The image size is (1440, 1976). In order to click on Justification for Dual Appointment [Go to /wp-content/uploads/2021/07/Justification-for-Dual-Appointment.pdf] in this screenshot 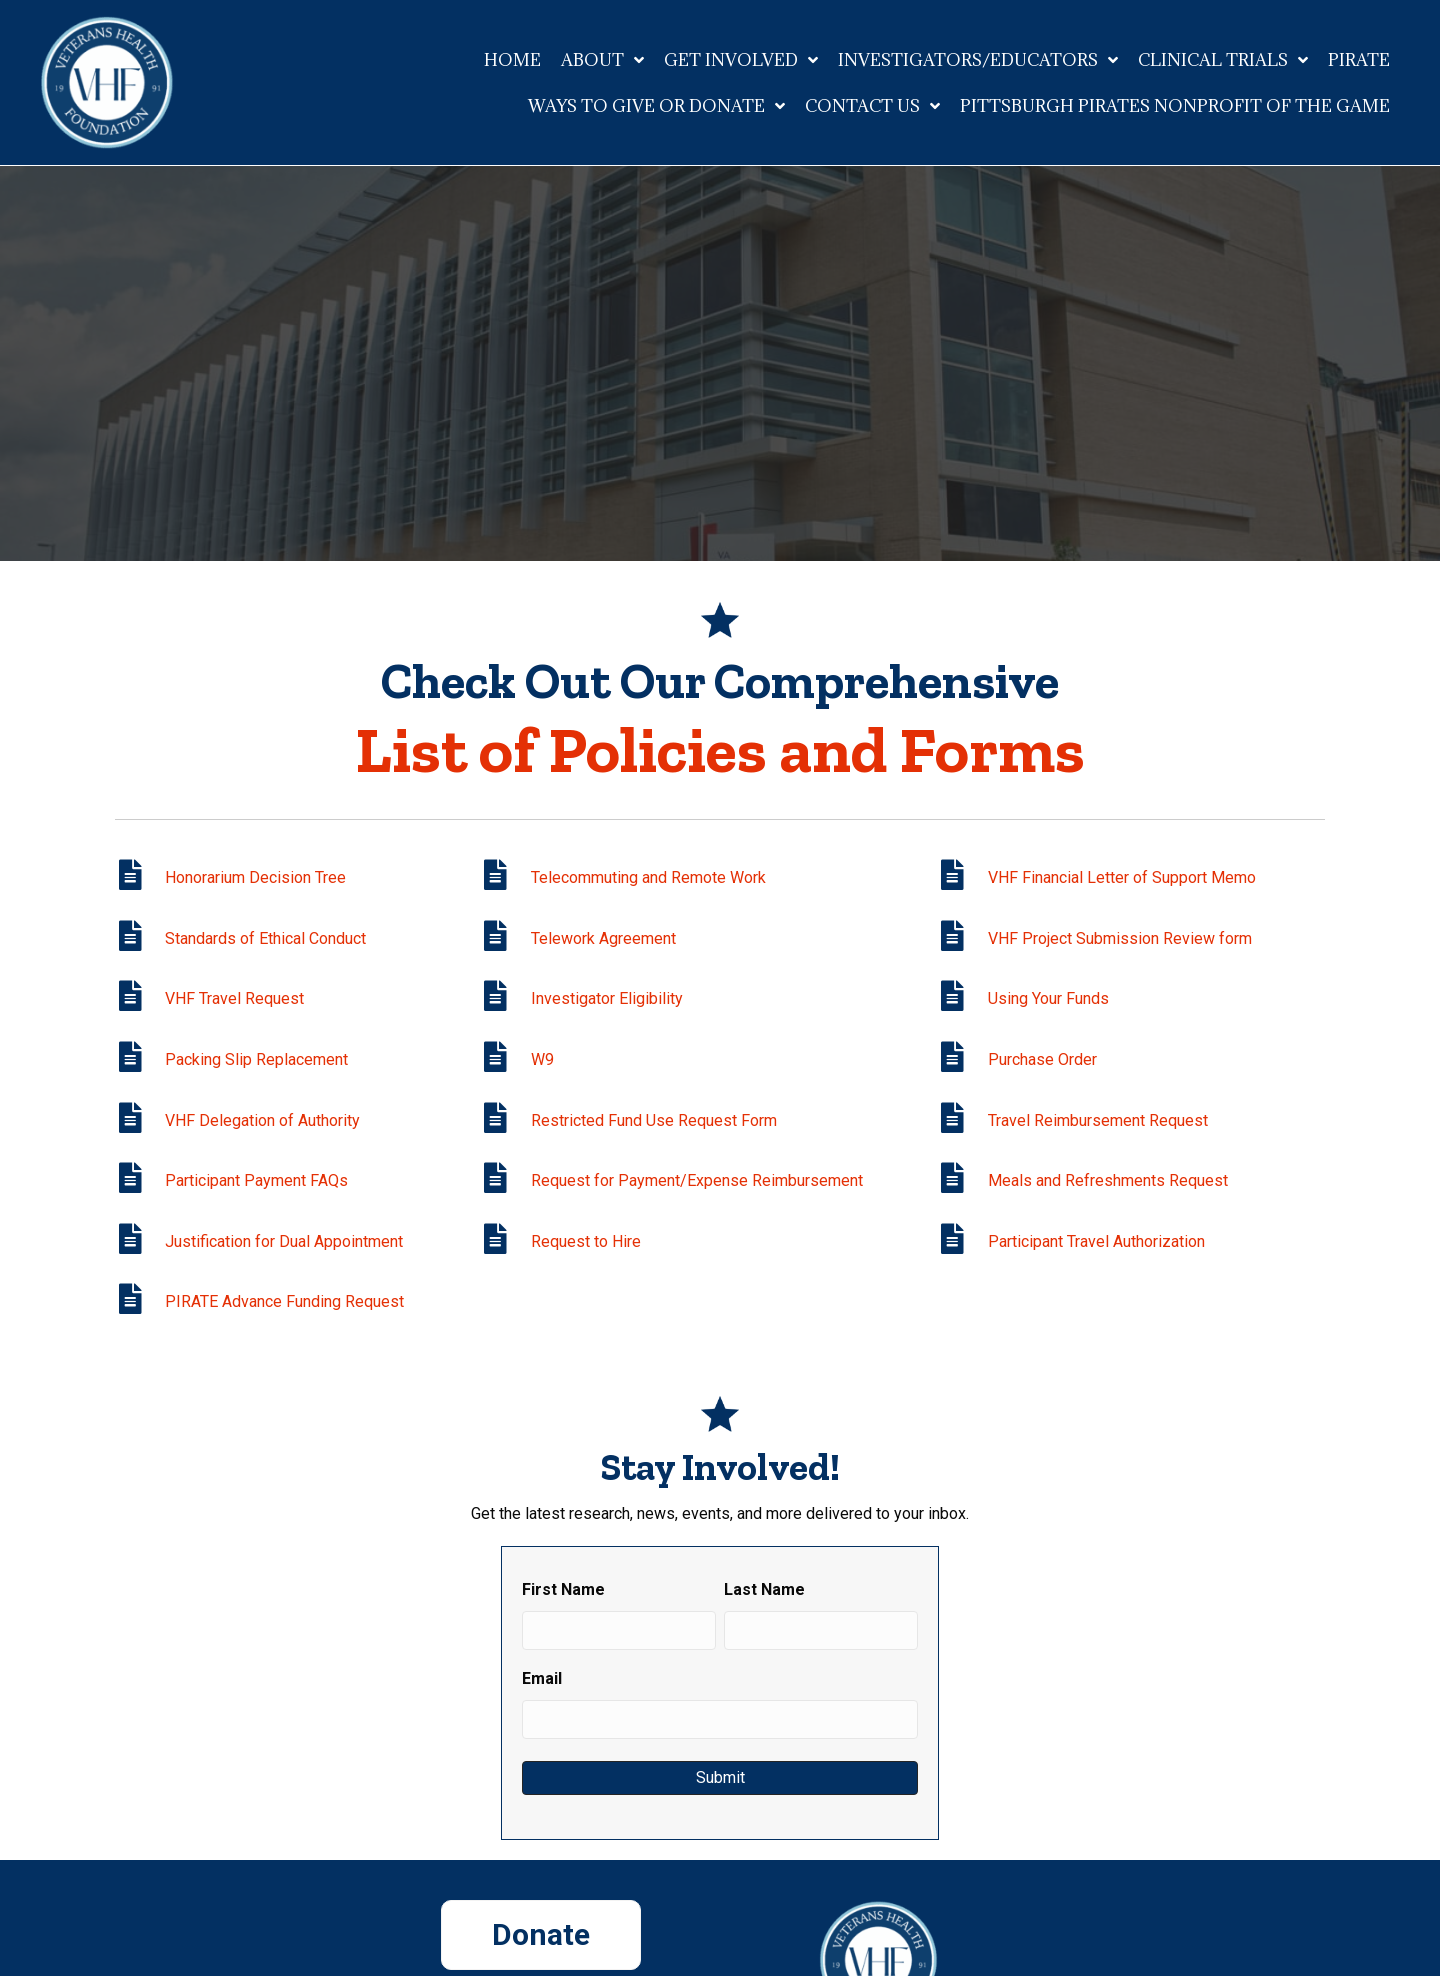, I will do `click(284, 1241)`.